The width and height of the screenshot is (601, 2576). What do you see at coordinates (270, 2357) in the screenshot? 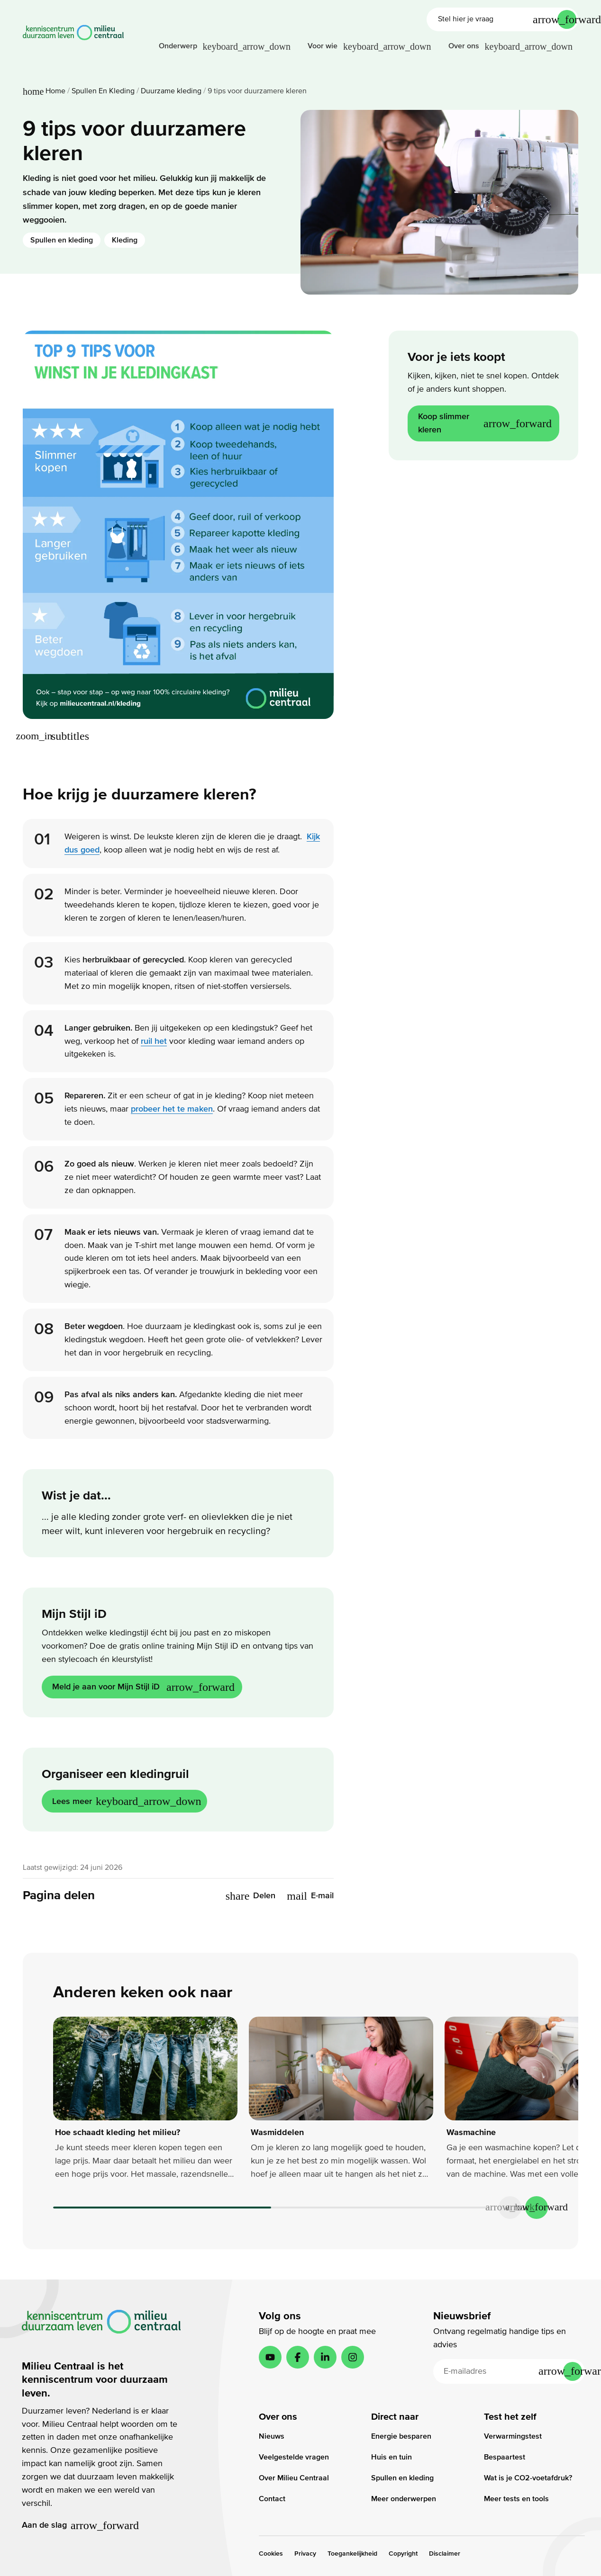
I see `[YouTube]` at bounding box center [270, 2357].